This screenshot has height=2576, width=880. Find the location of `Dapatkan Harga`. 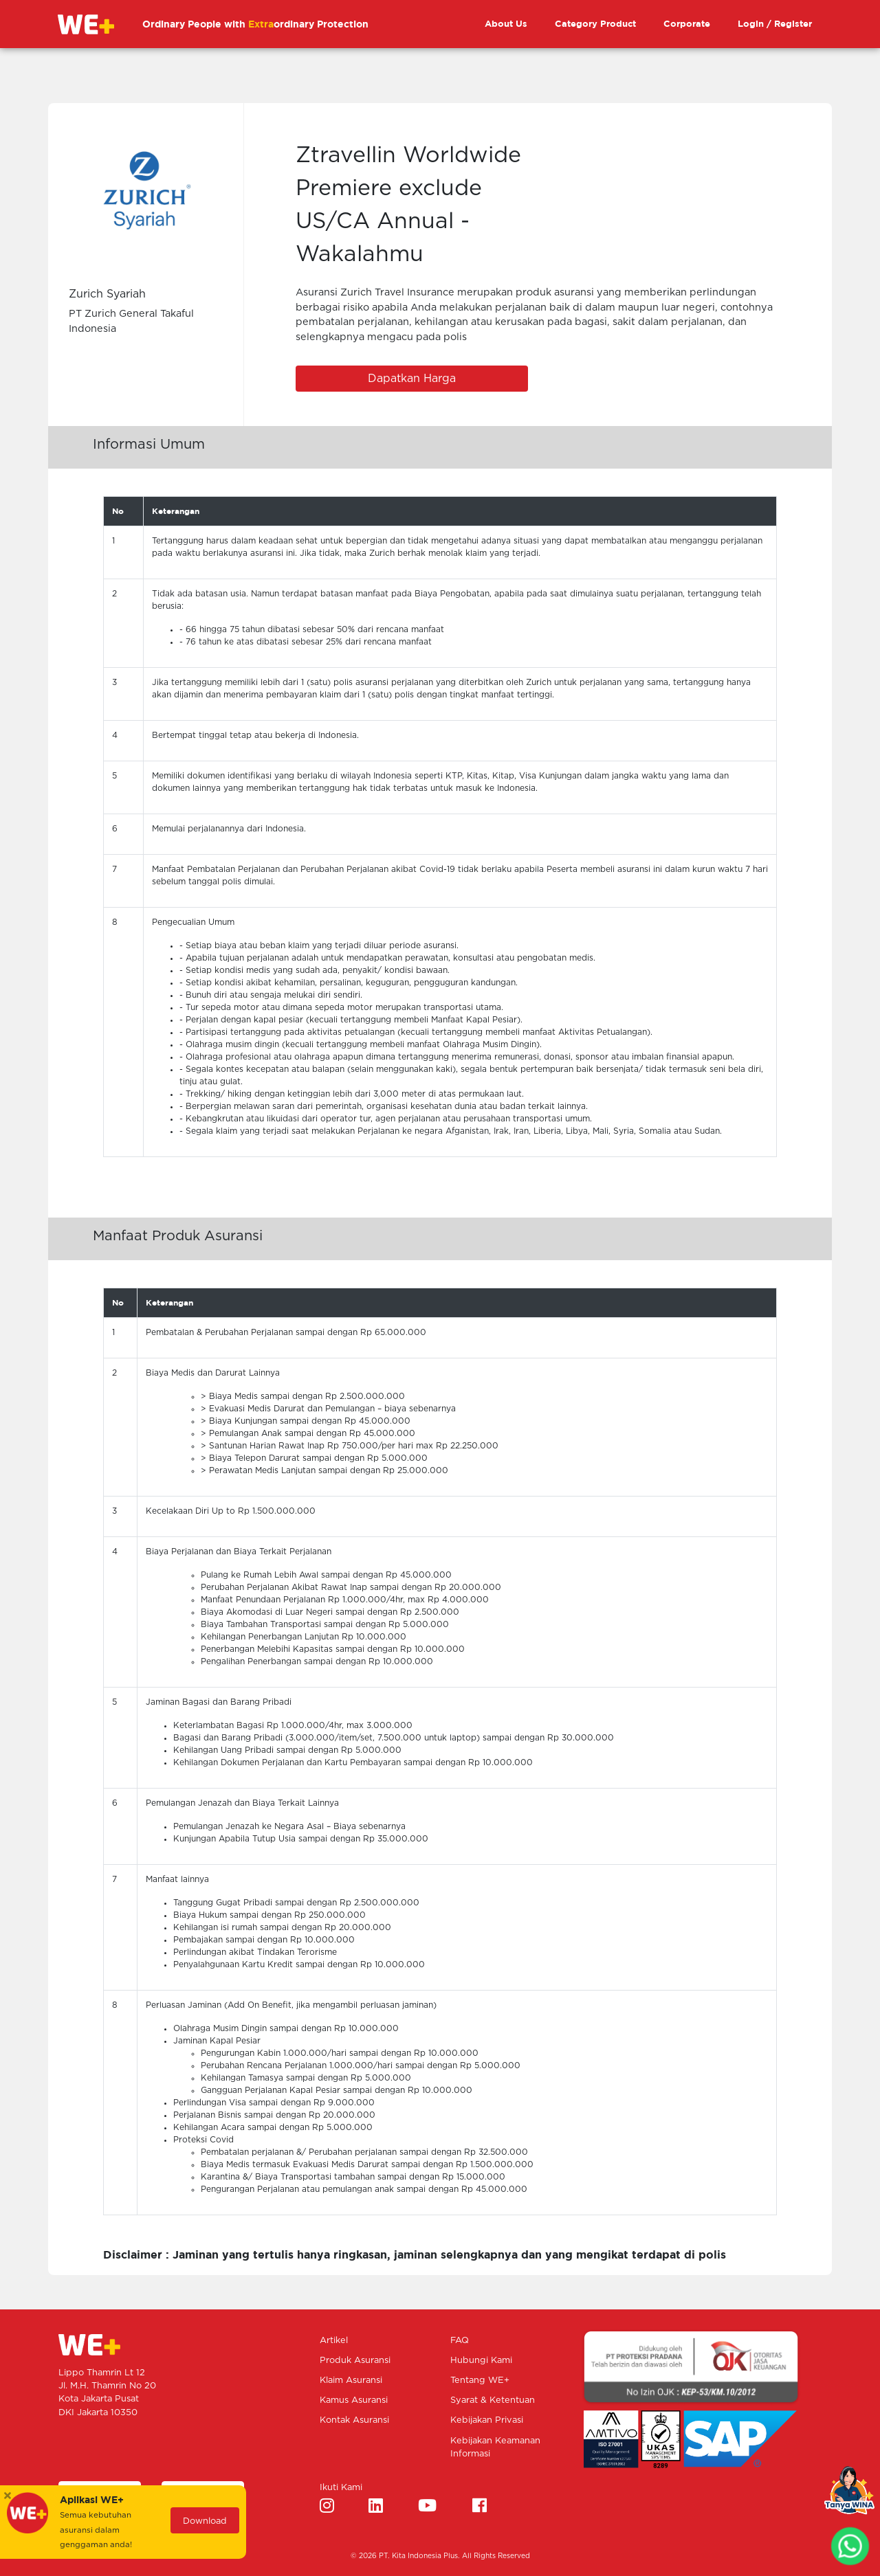

Dapatkan Harga is located at coordinates (412, 378).